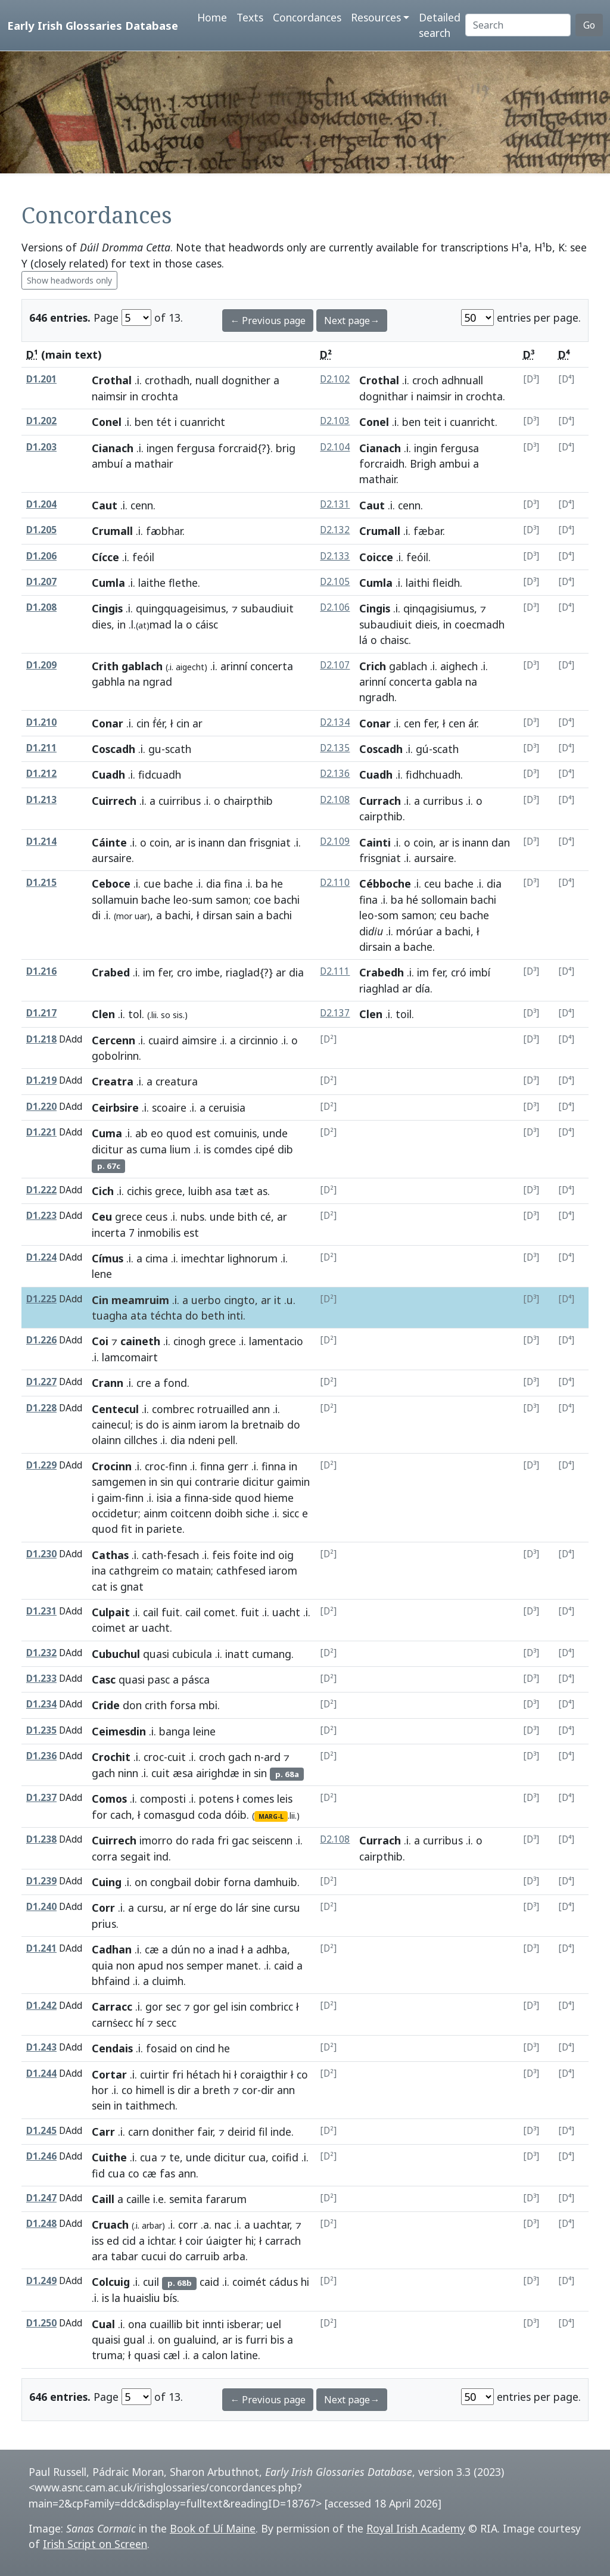 This screenshot has height=2576, width=610. Describe the element at coordinates (237, 1654) in the screenshot. I see `inatt` at that location.